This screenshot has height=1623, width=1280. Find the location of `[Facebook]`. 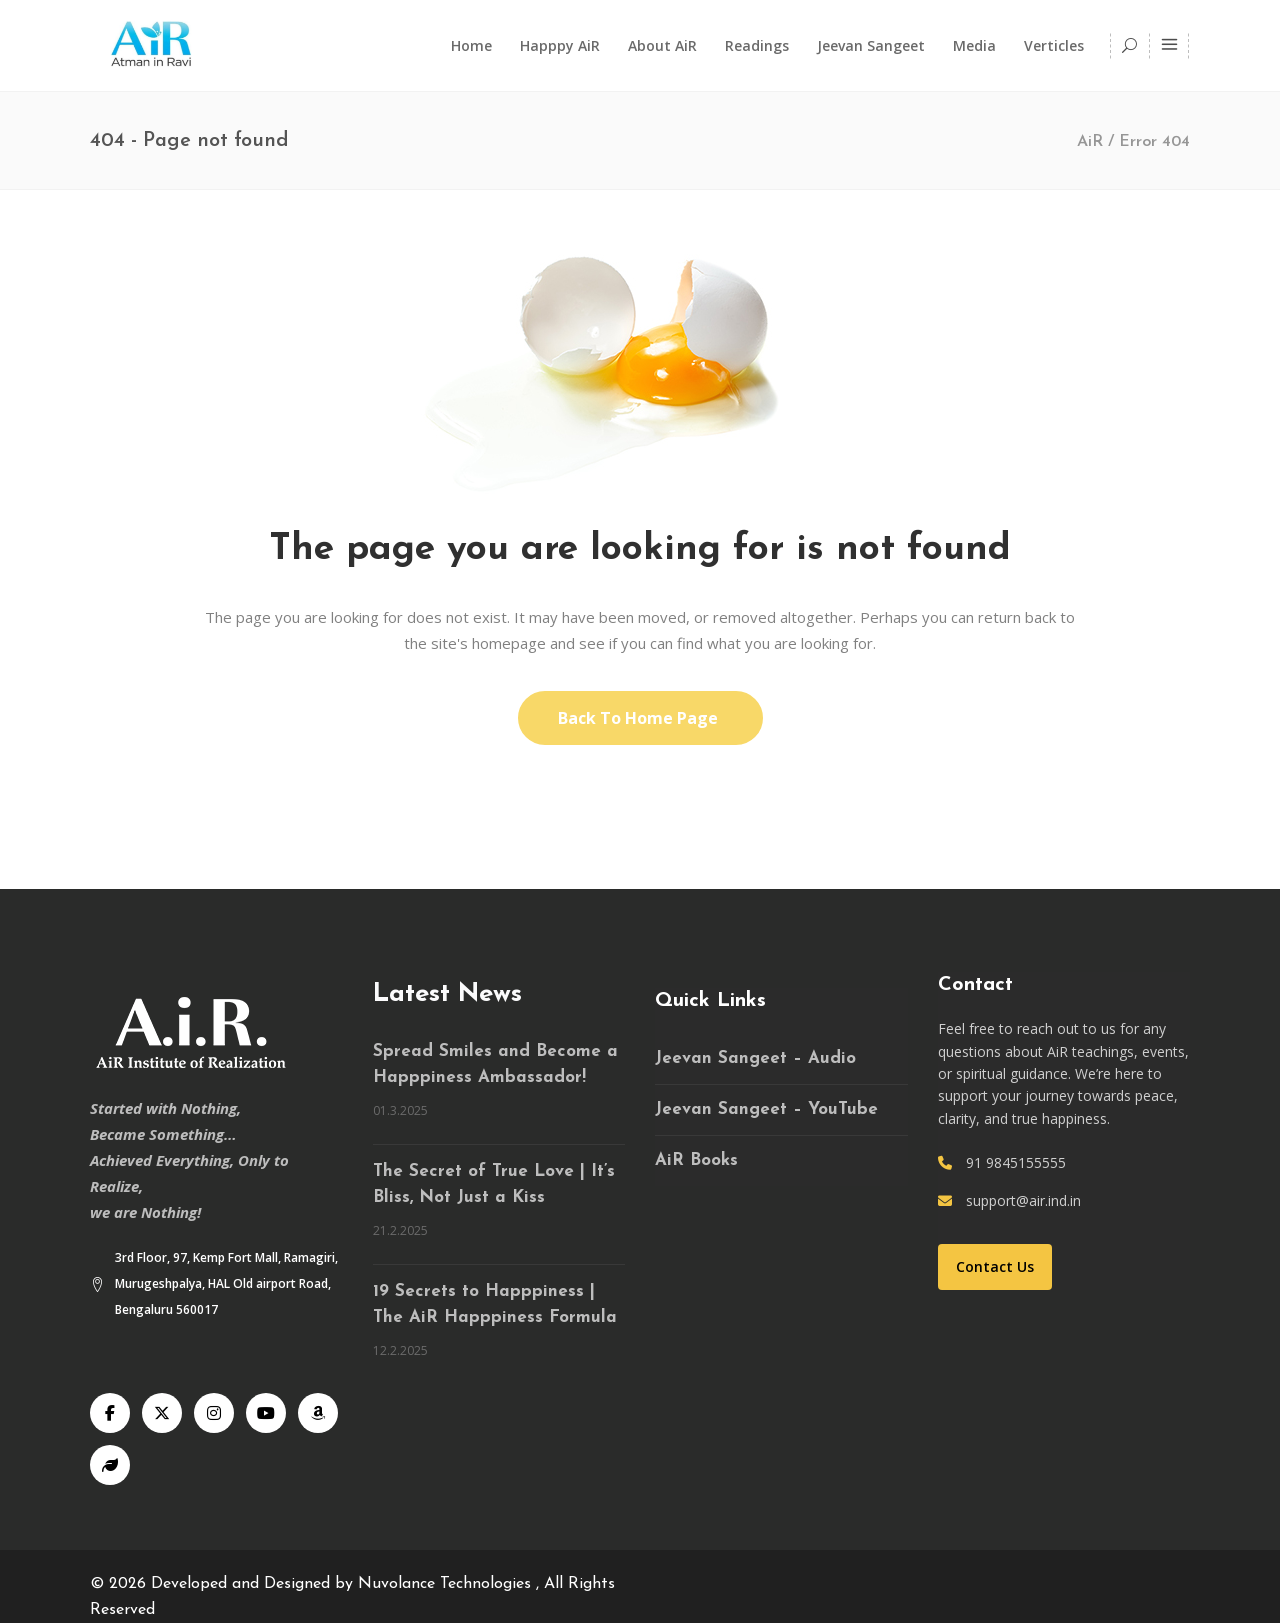

[Facebook] is located at coordinates (110, 1413).